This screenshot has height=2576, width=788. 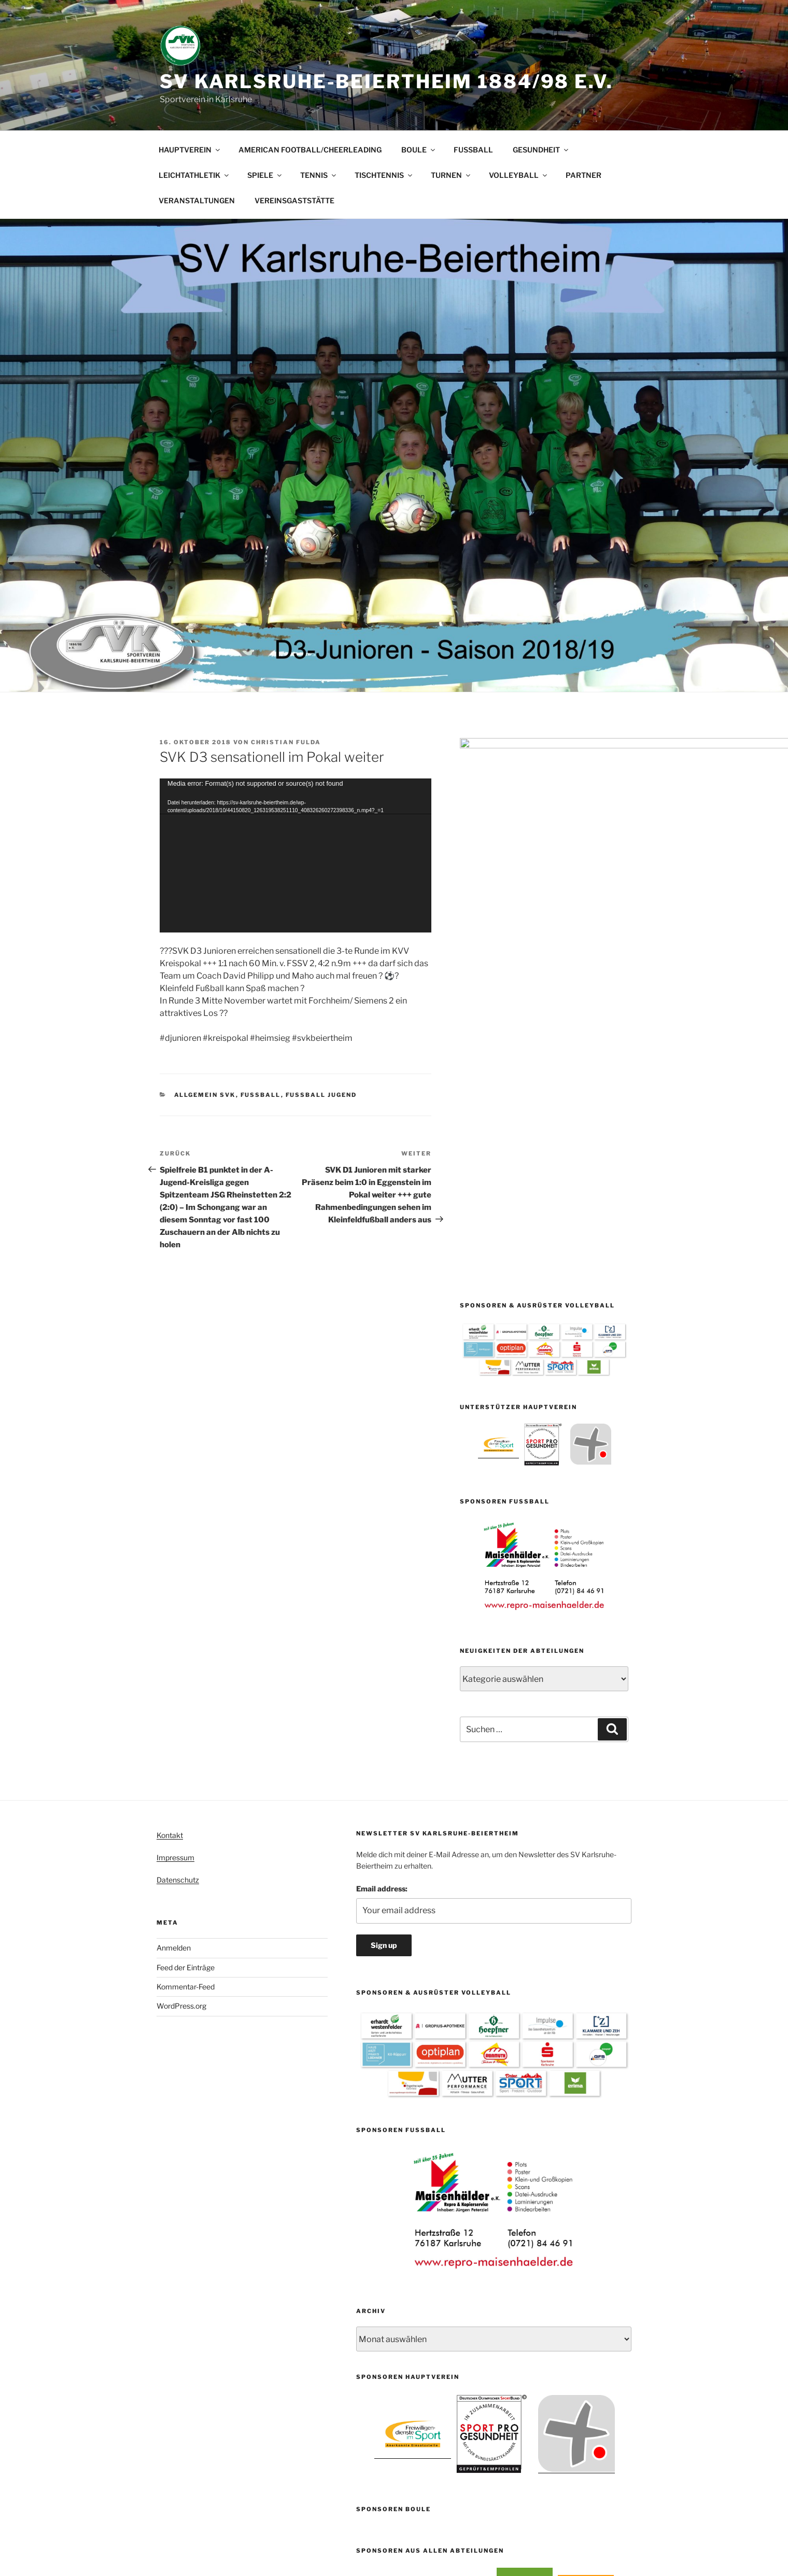 I want to click on Impressum, so click(x=175, y=1495).